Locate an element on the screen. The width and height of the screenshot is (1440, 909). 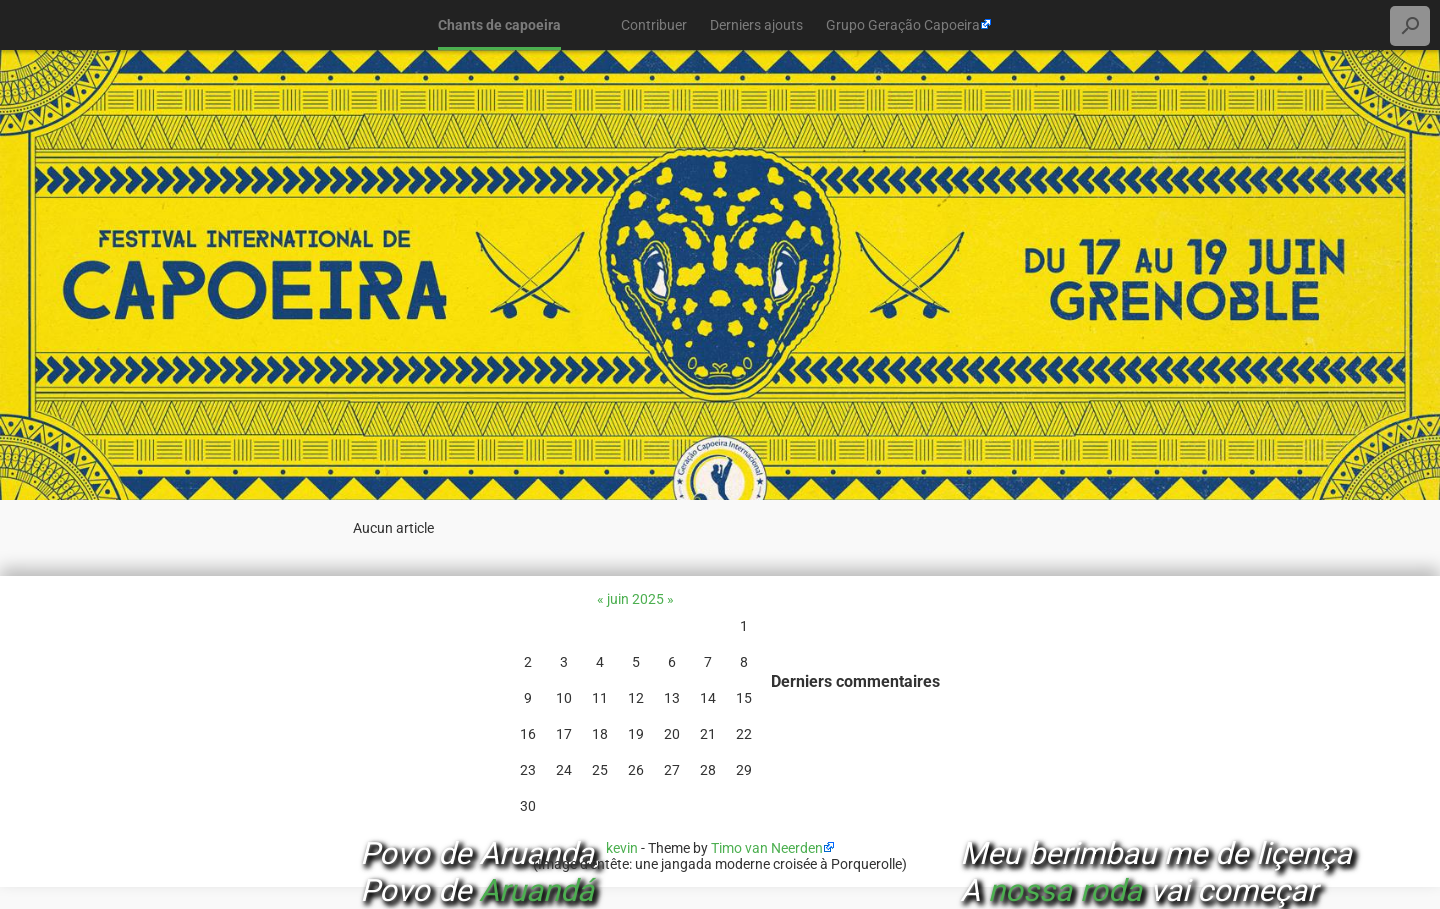
Derniers ajouts is located at coordinates (756, 25).